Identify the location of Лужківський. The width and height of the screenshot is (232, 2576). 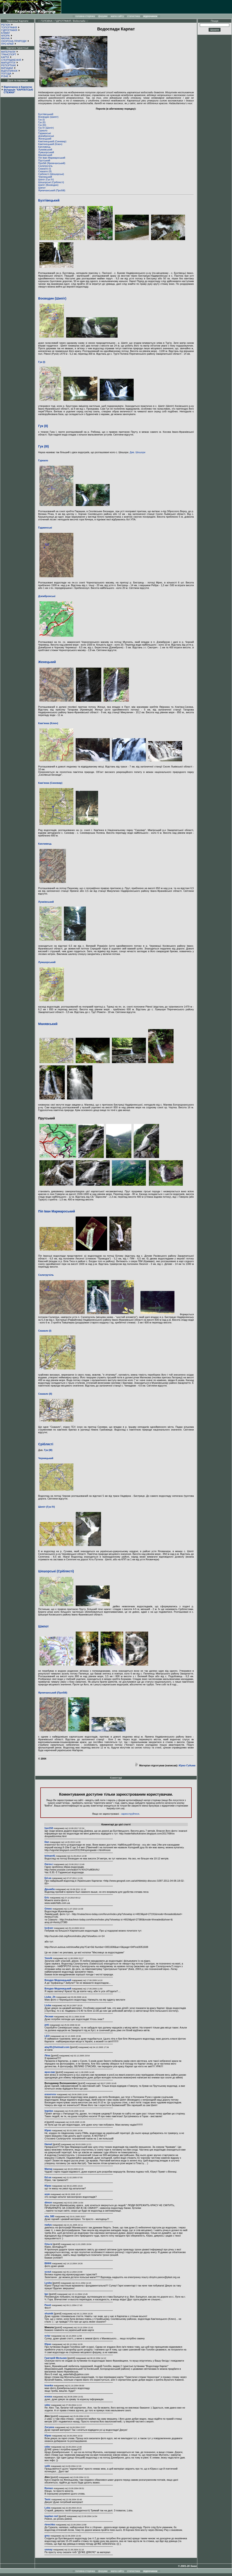
(45, 149).